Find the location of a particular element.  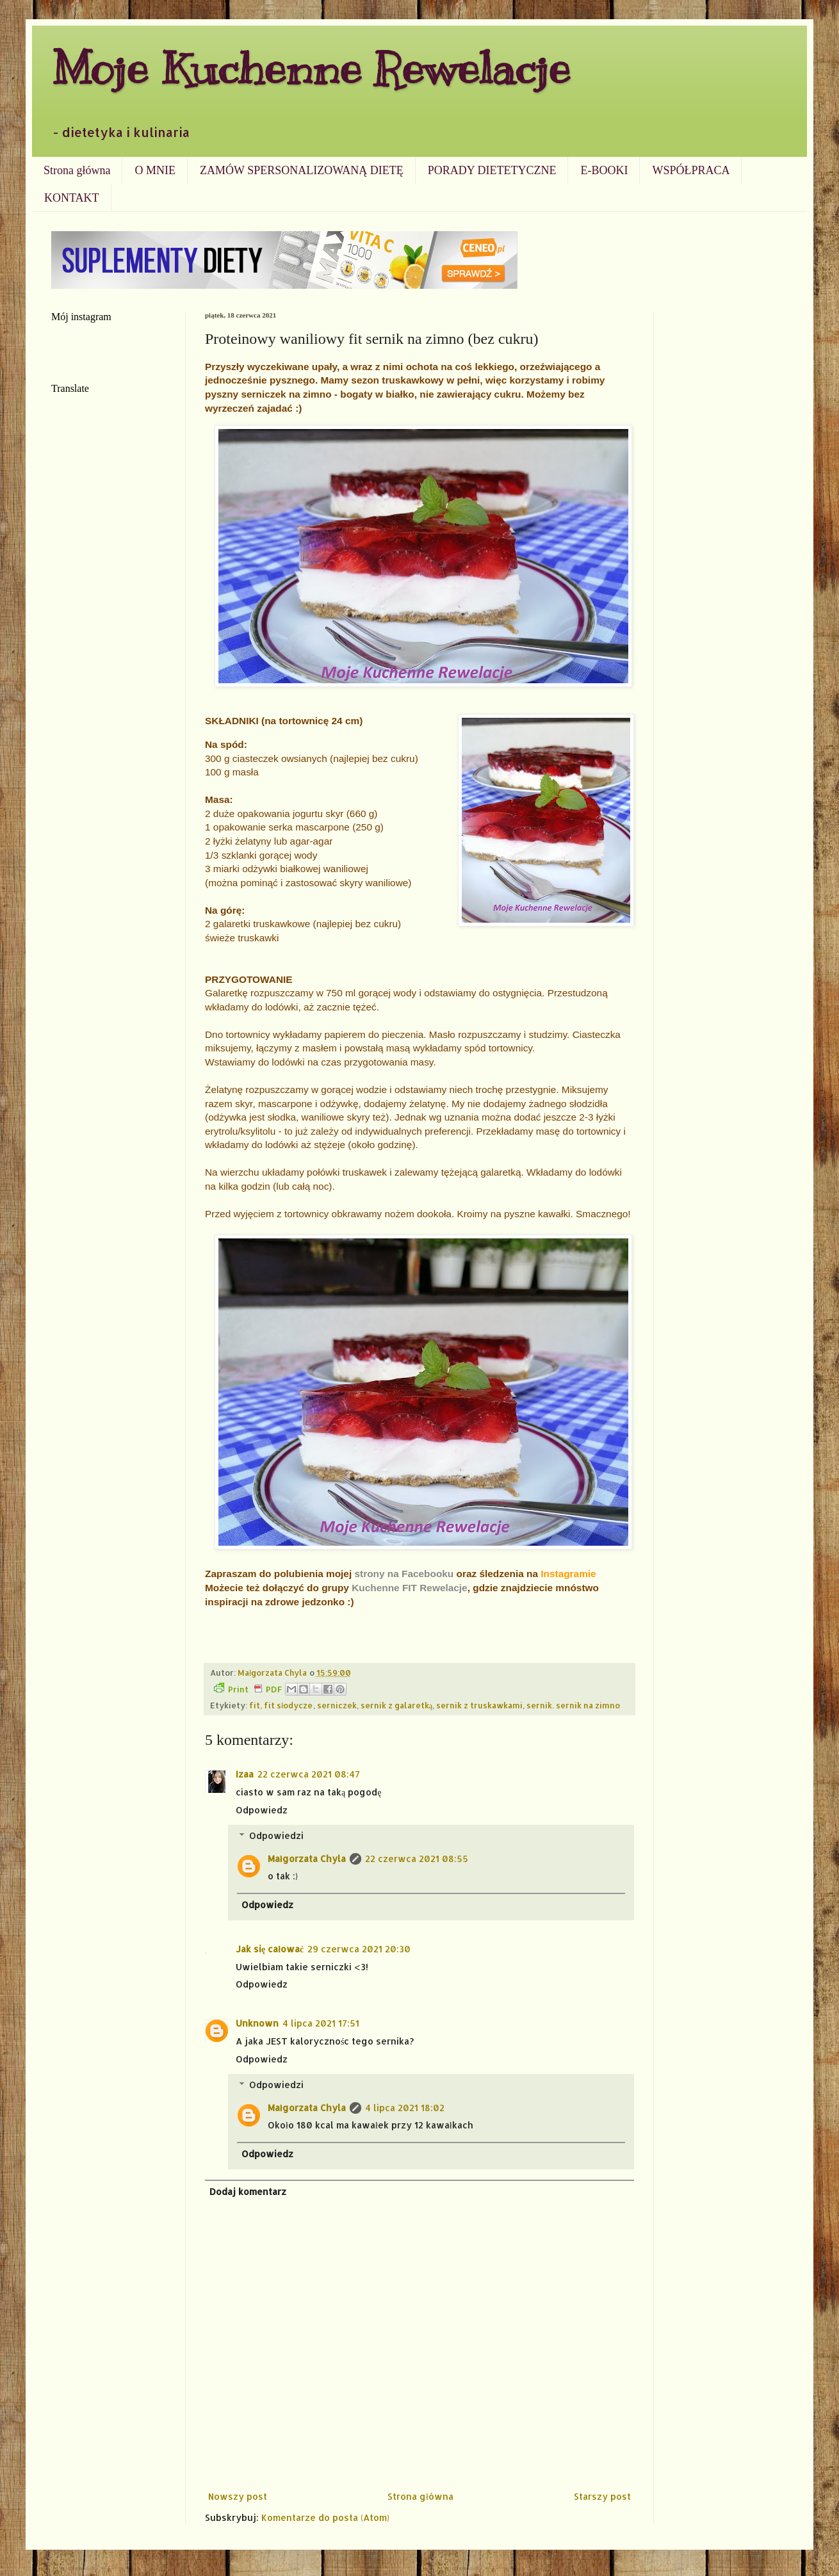

Komentarze do posta (Atom) is located at coordinates (325, 2517).